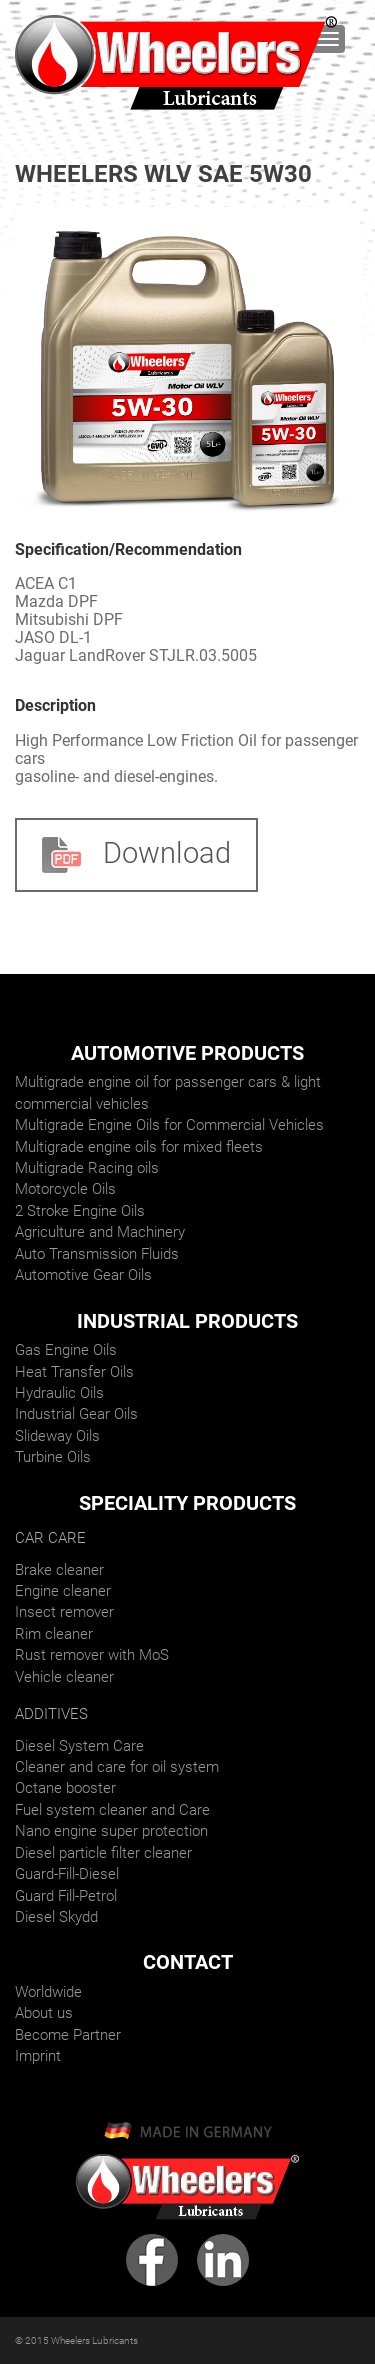 This screenshot has height=2364, width=375. I want to click on Auto Transmission Fluids, so click(97, 1254).